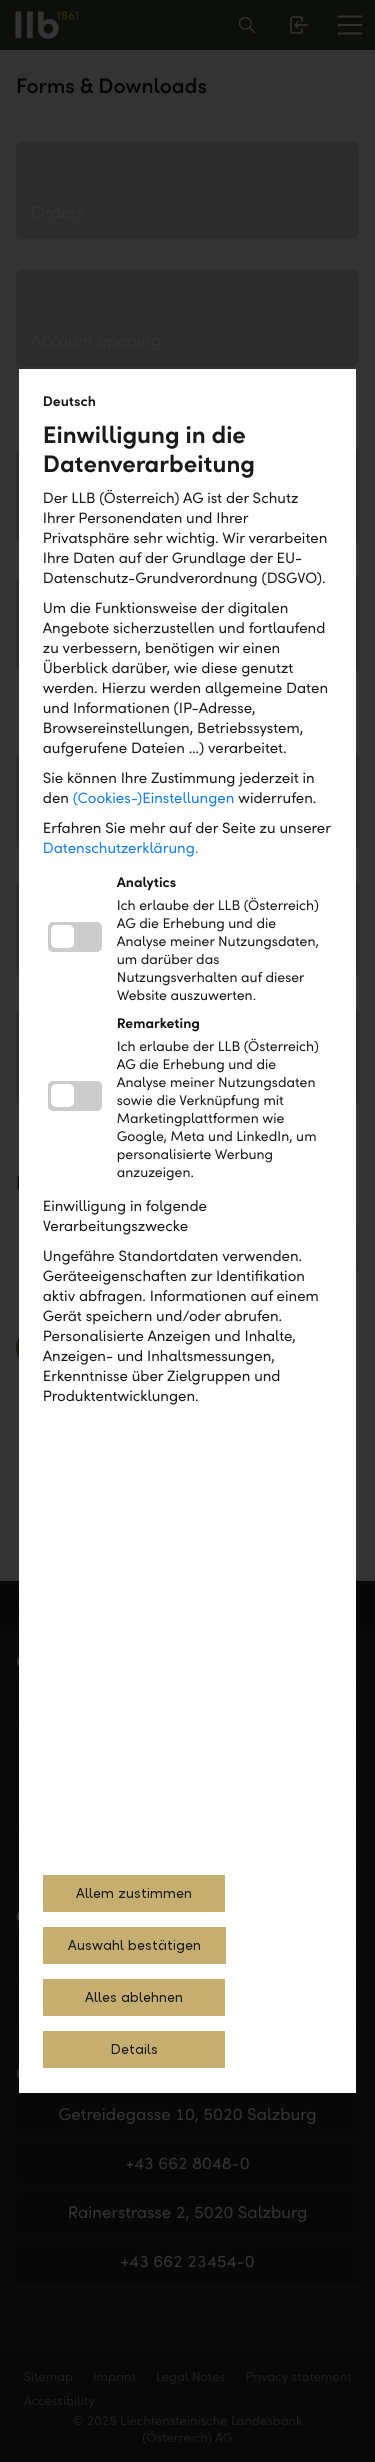 This screenshot has height=2462, width=375. What do you see at coordinates (134, 1945) in the screenshot?
I see `Auswahl bestätigen` at bounding box center [134, 1945].